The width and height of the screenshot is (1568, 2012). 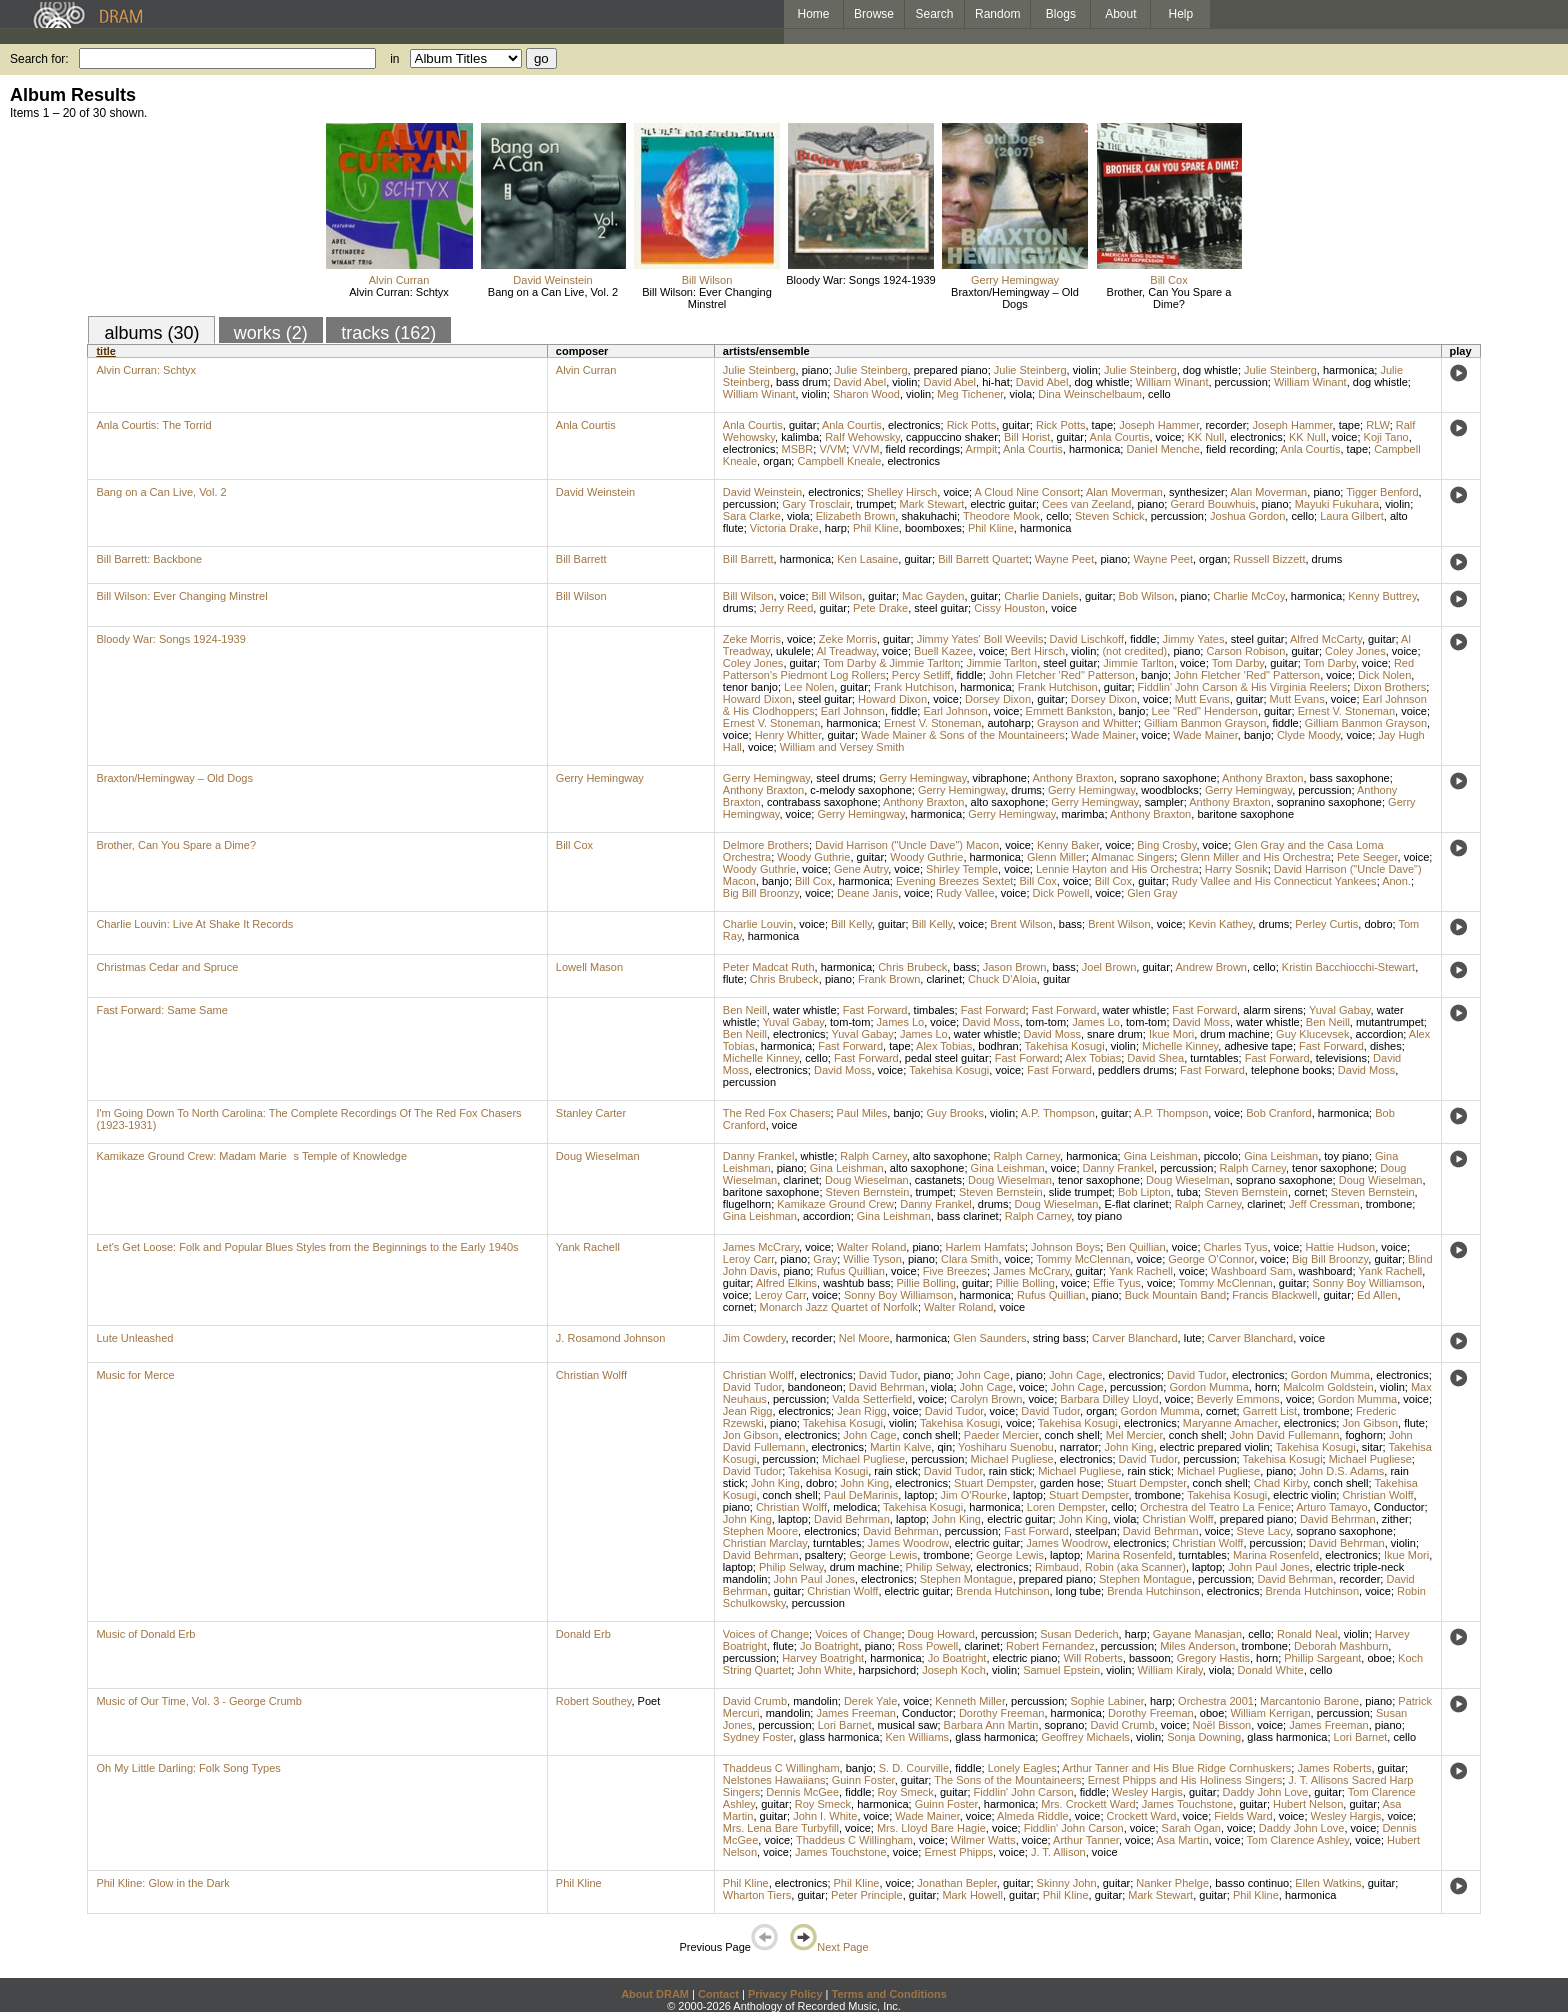 What do you see at coordinates (1087, 639) in the screenshot?
I see `David Lischkoff` at bounding box center [1087, 639].